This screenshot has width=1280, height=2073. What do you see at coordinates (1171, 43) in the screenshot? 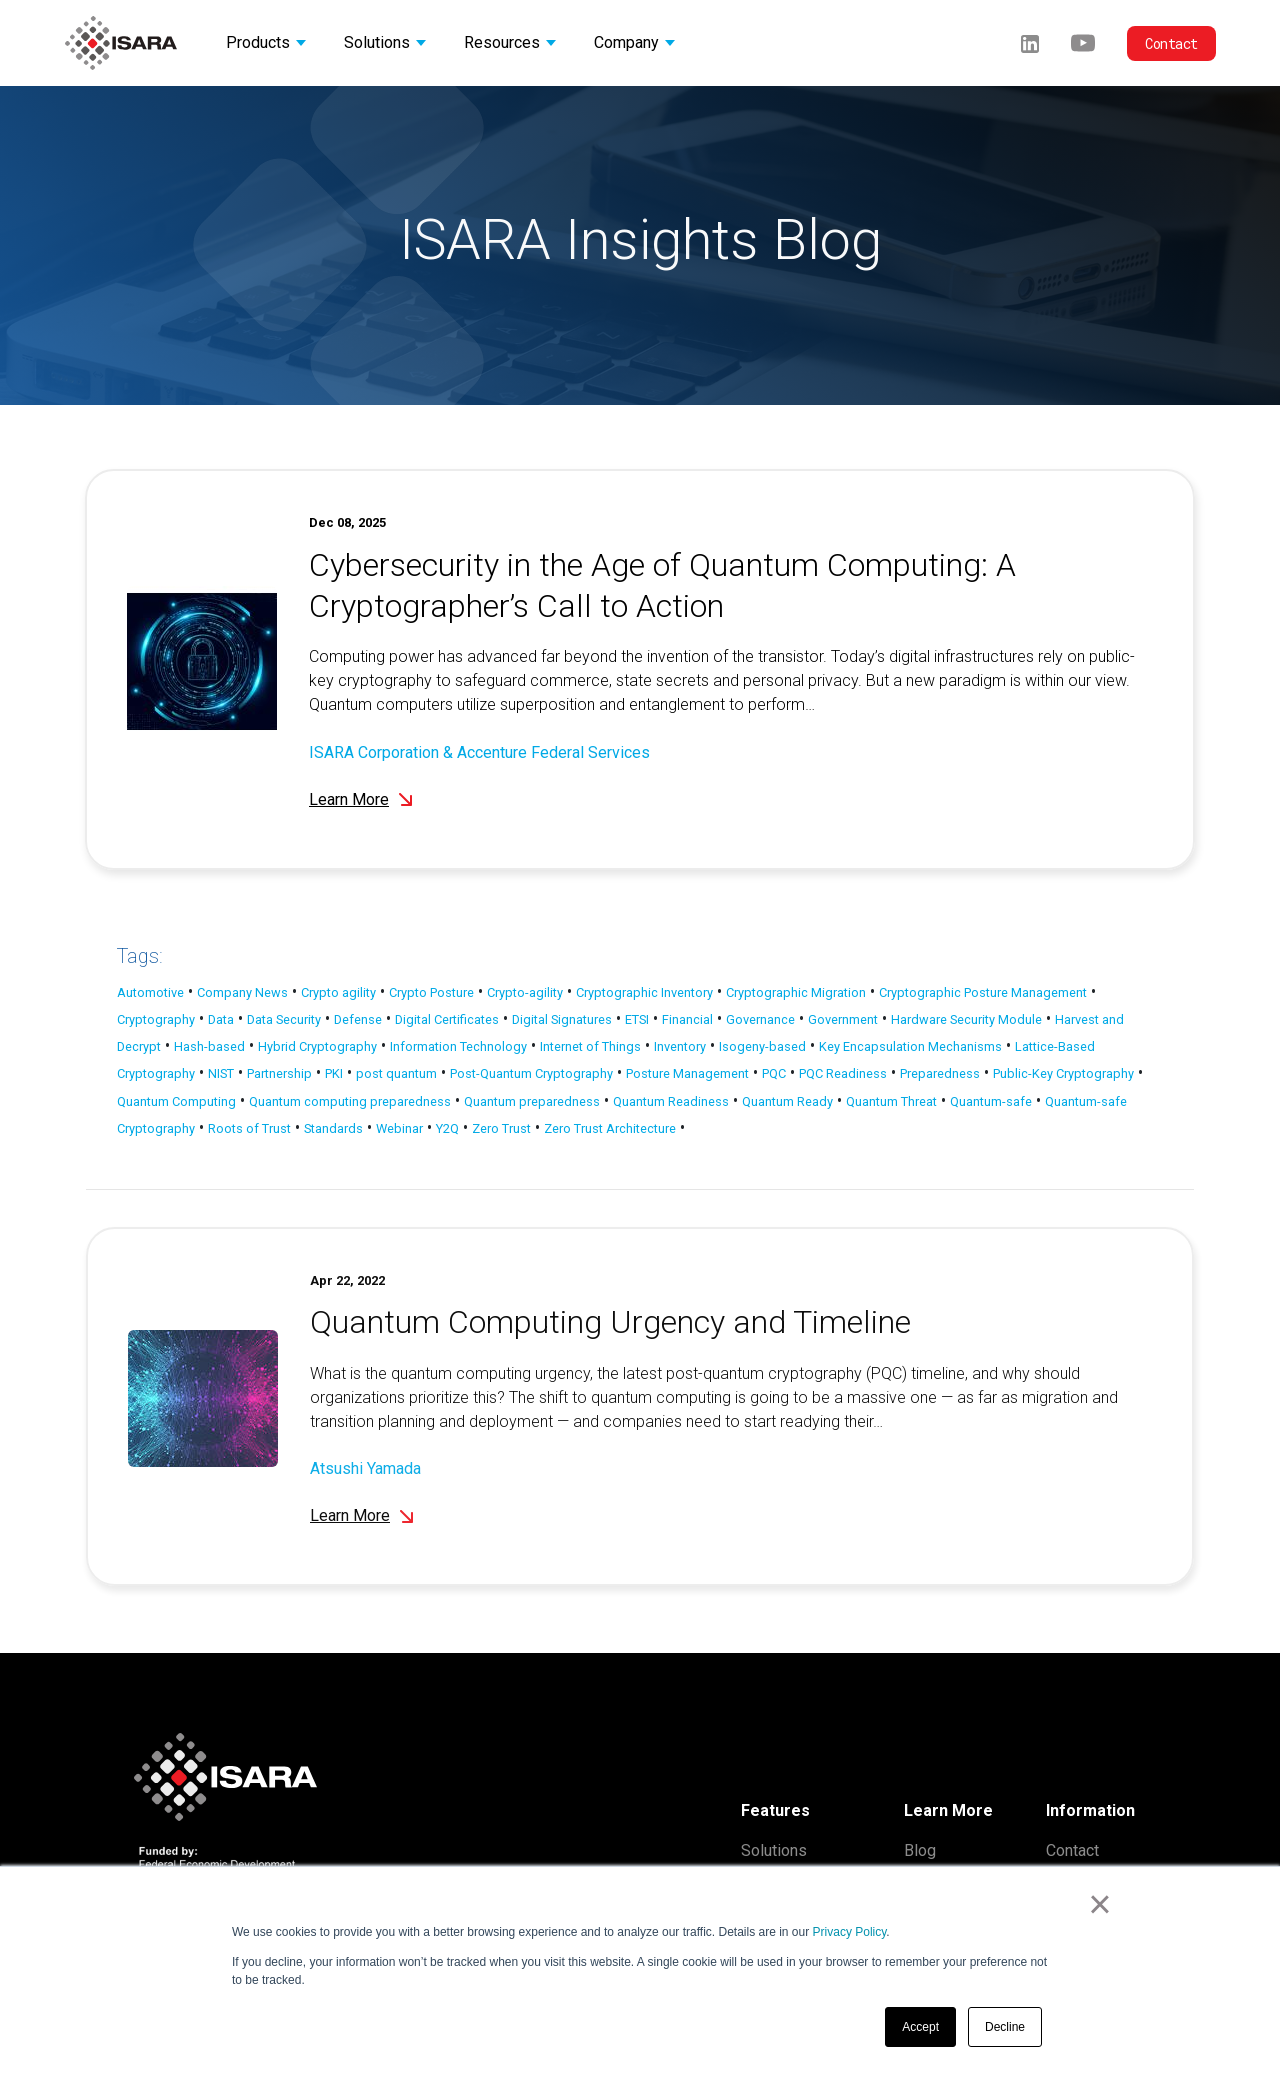
I see `Contact` at bounding box center [1171, 43].